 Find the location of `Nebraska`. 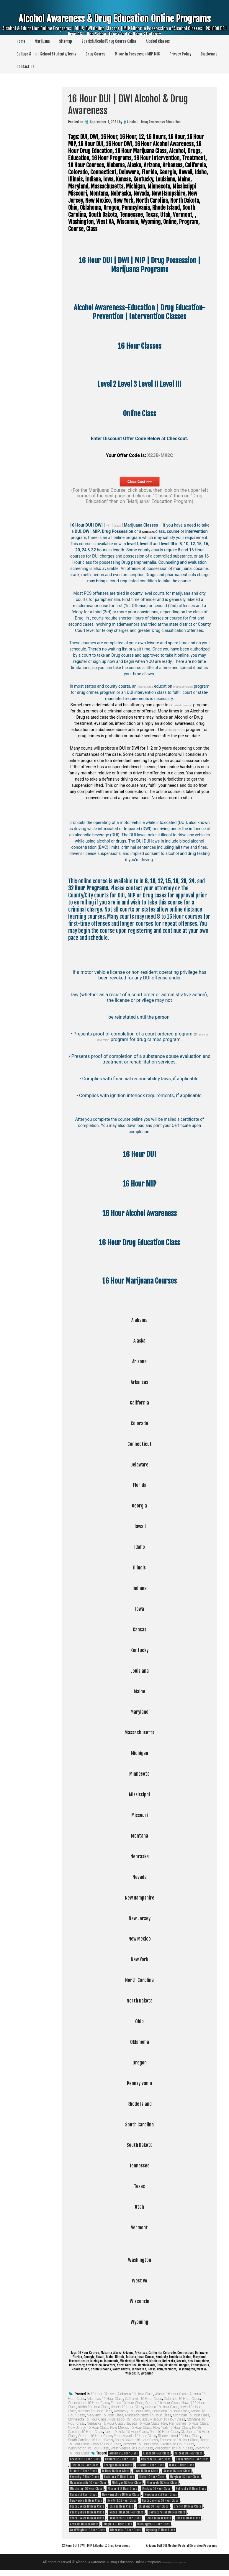

Nebraska is located at coordinates (139, 1855).